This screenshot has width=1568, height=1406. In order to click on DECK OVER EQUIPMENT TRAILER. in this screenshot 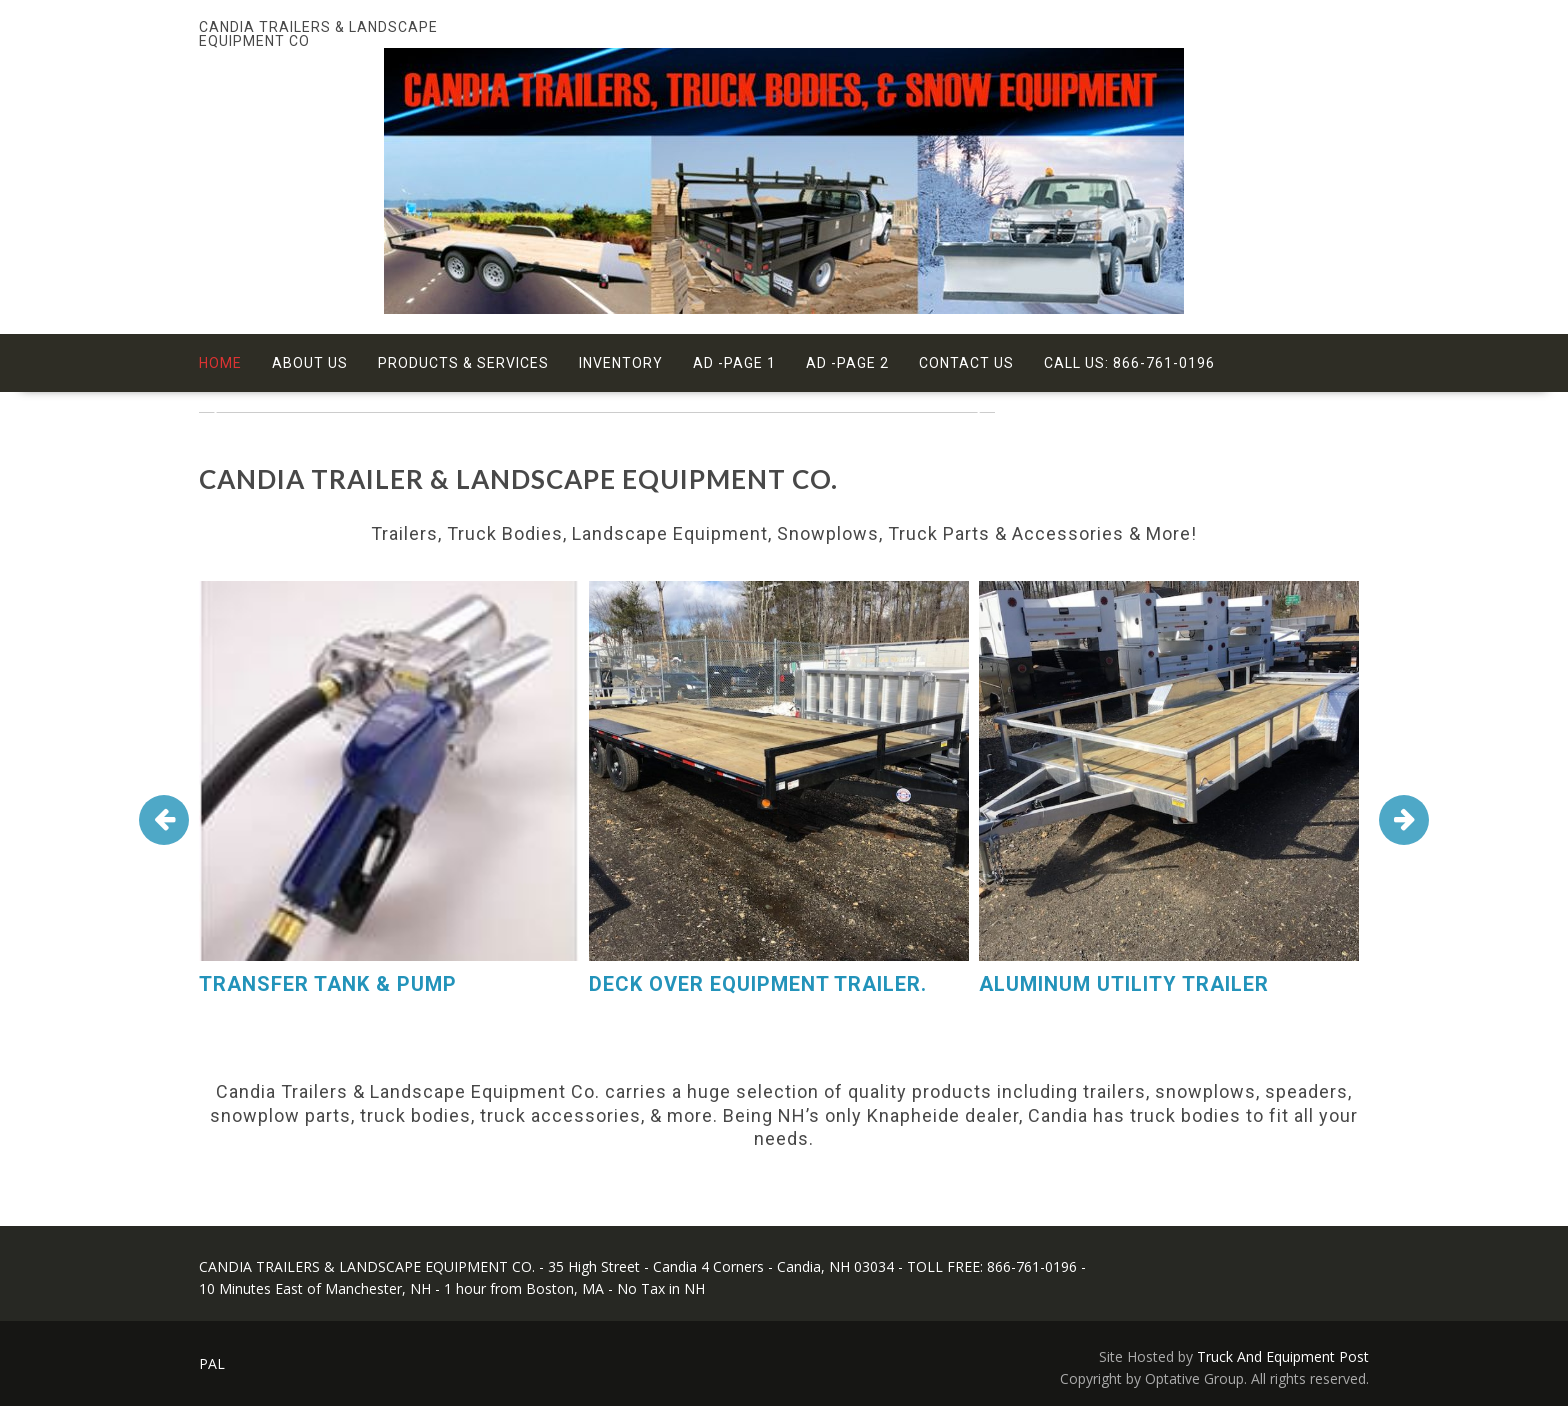, I will do `click(758, 984)`.